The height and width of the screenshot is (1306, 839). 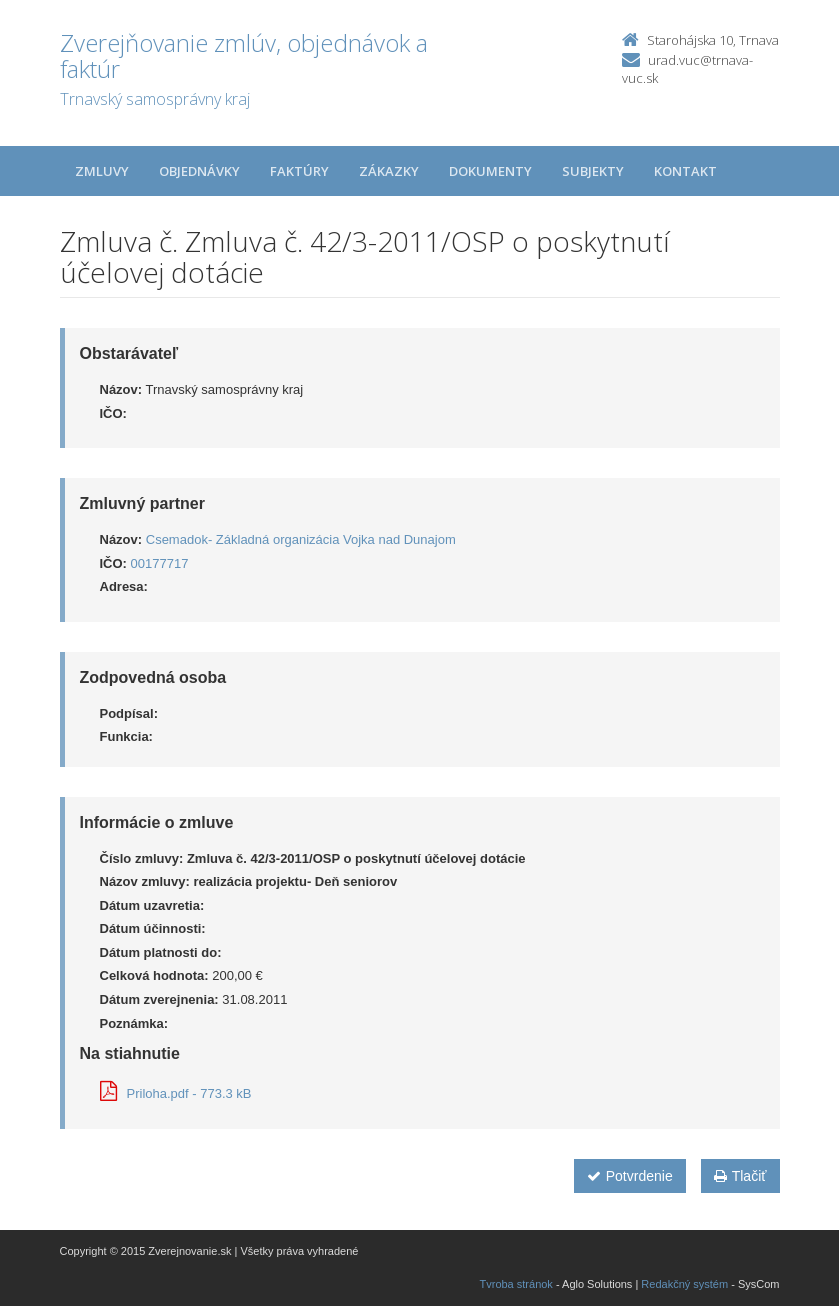 What do you see at coordinates (176, 1093) in the screenshot?
I see `Priloha.pdf - 773.3 kB` at bounding box center [176, 1093].